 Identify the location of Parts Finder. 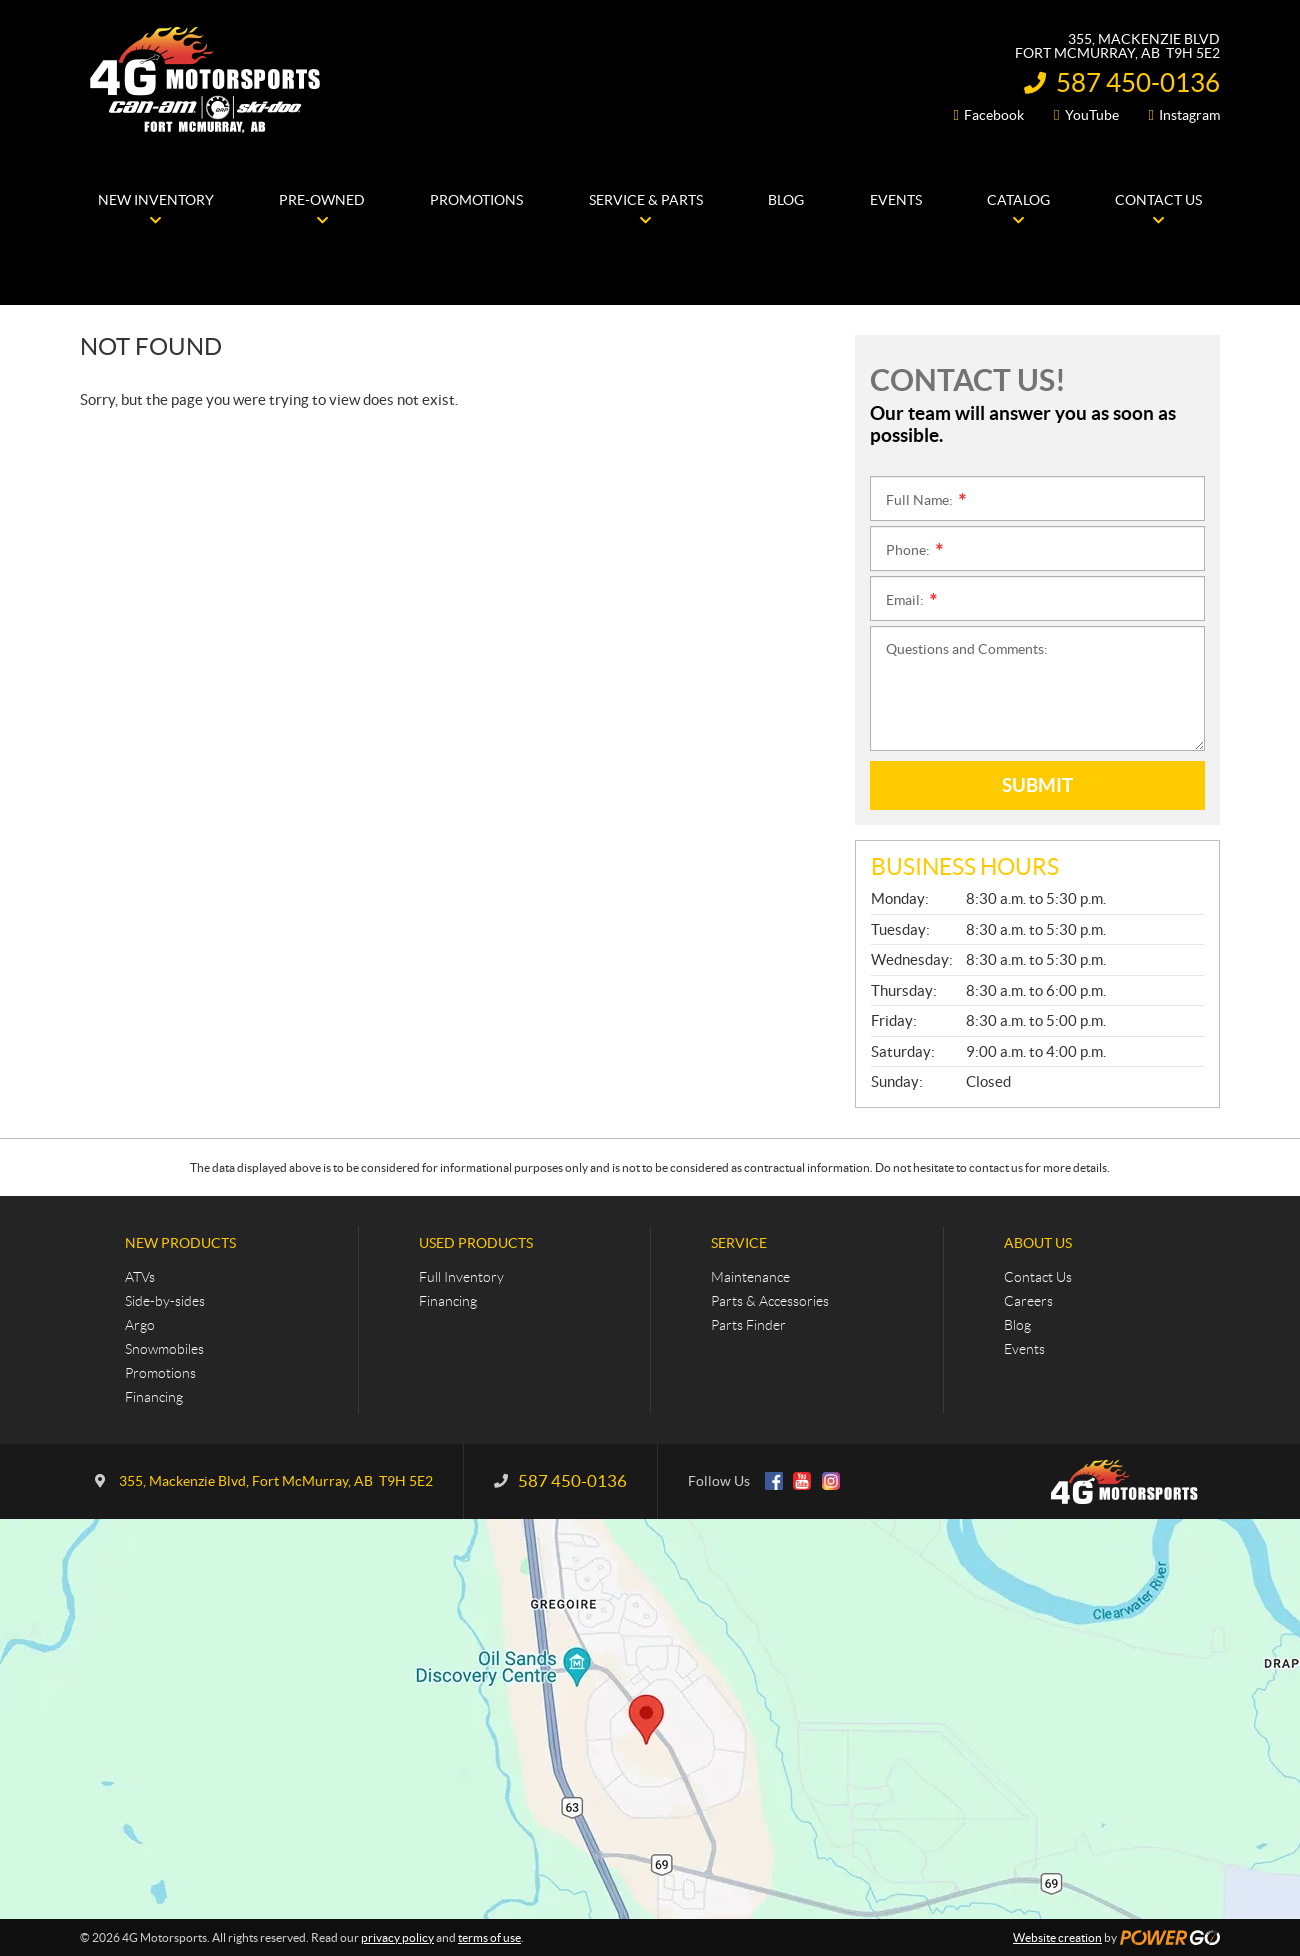
(748, 1325).